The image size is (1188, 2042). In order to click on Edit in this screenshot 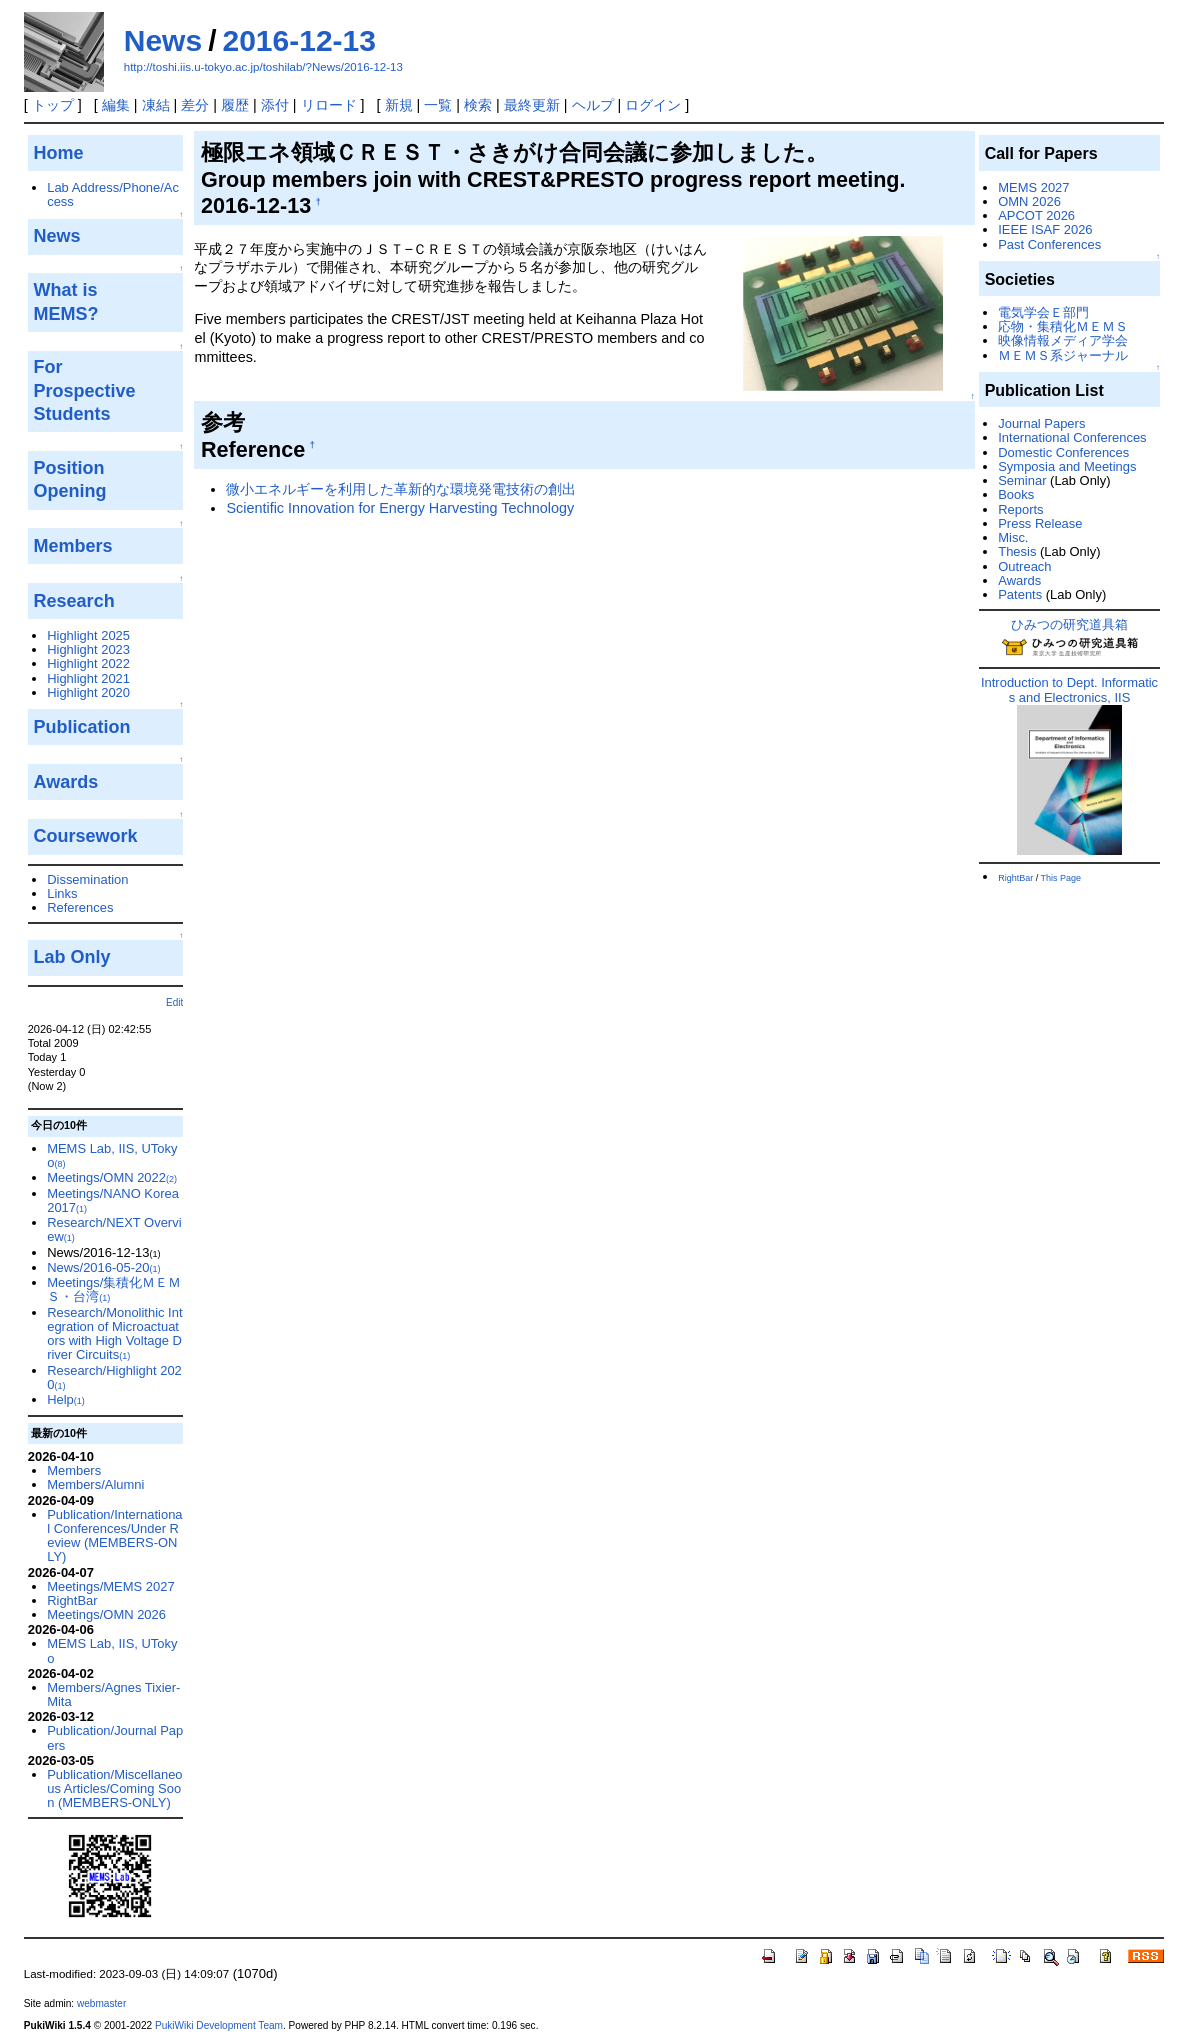, I will do `click(174, 1002)`.